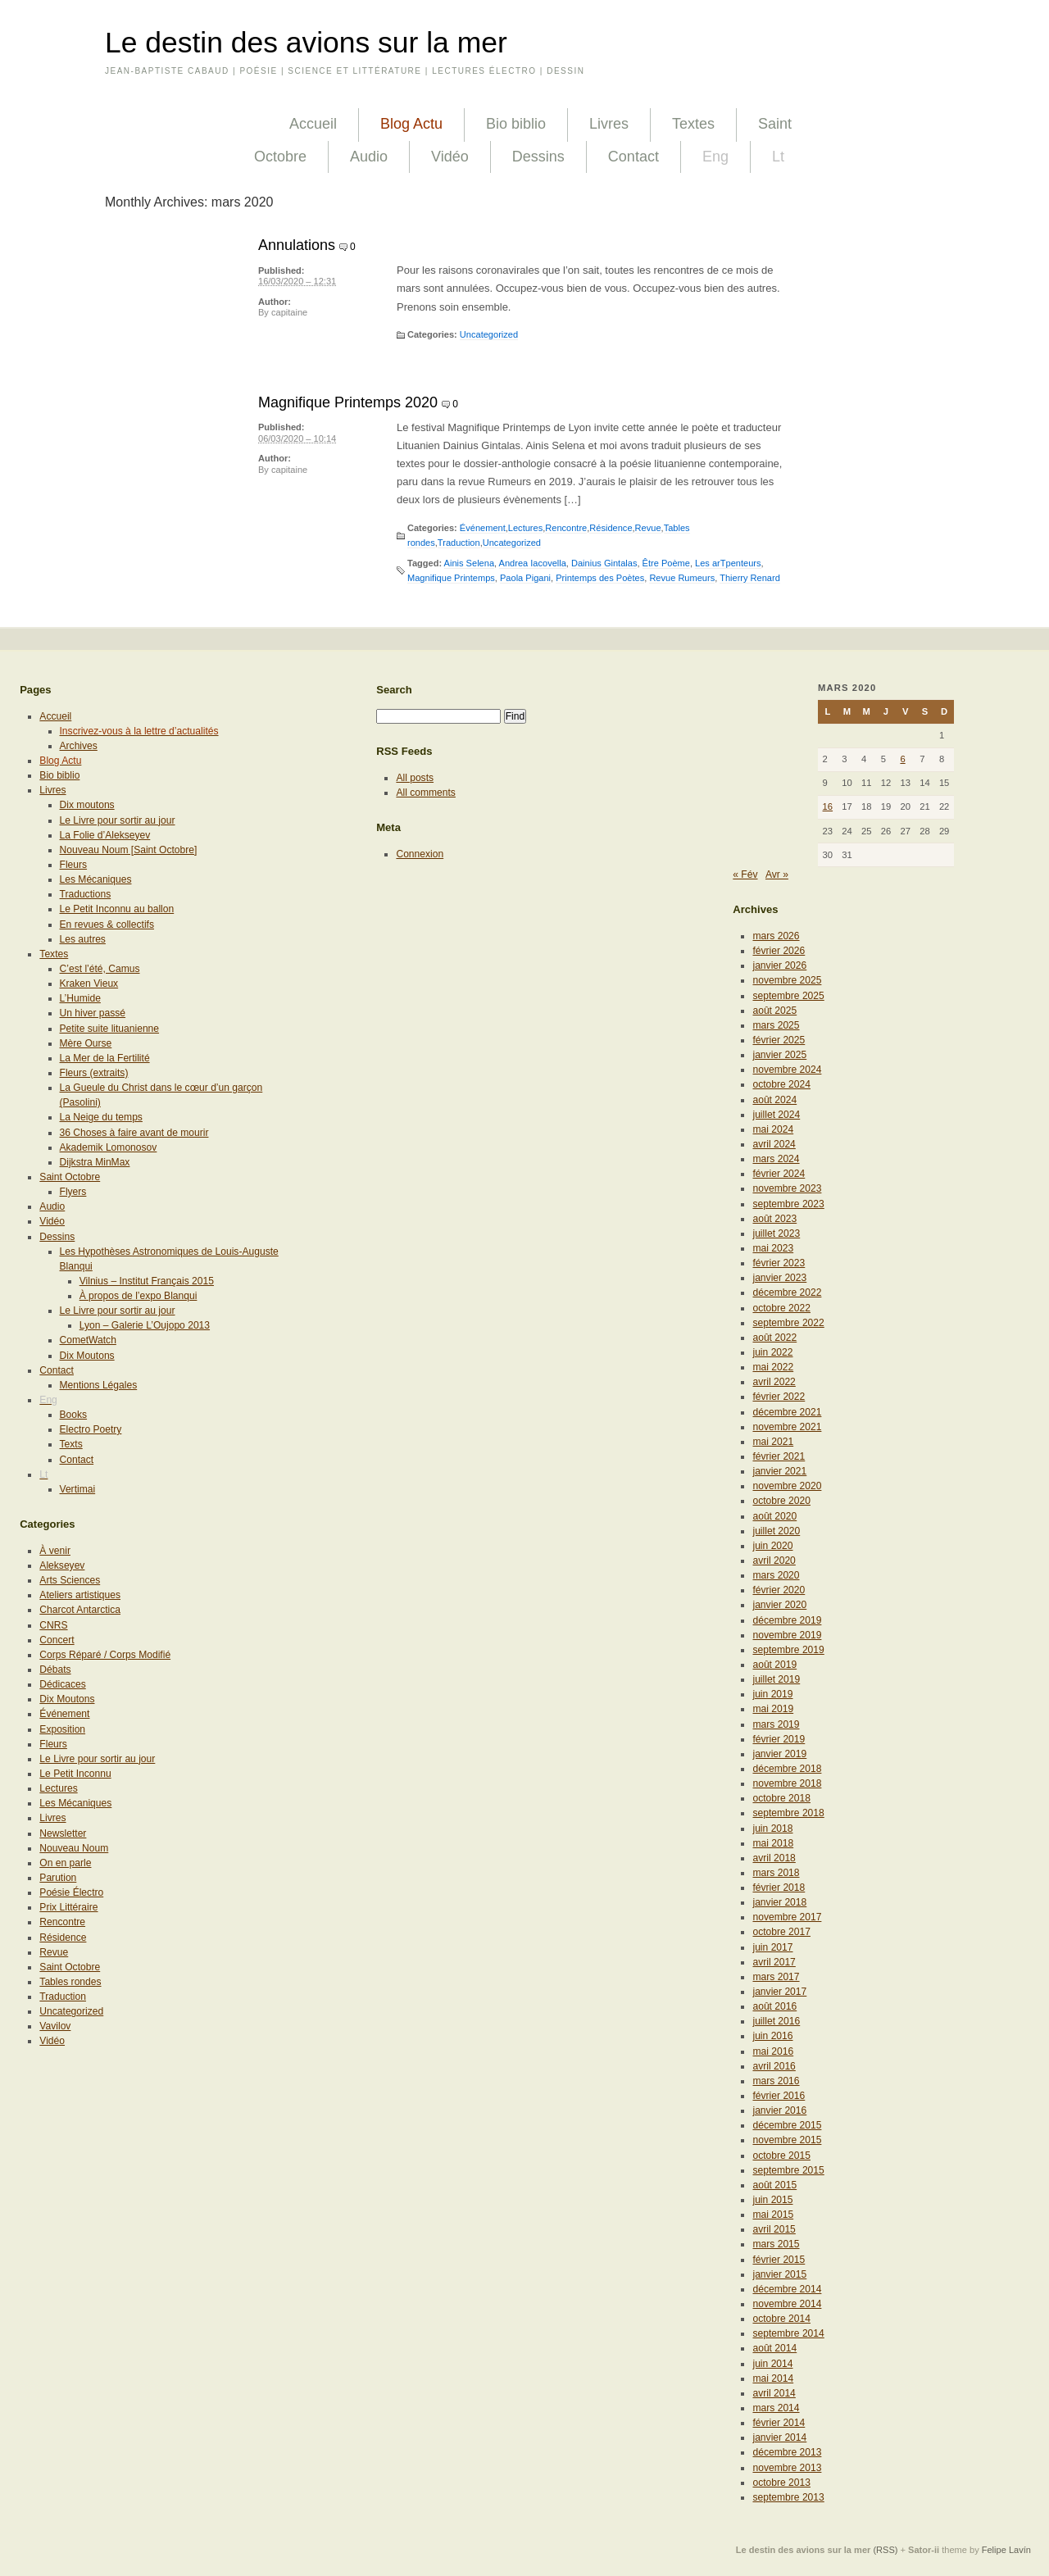 The image size is (1049, 2576). I want to click on novembre 2019, so click(786, 1635).